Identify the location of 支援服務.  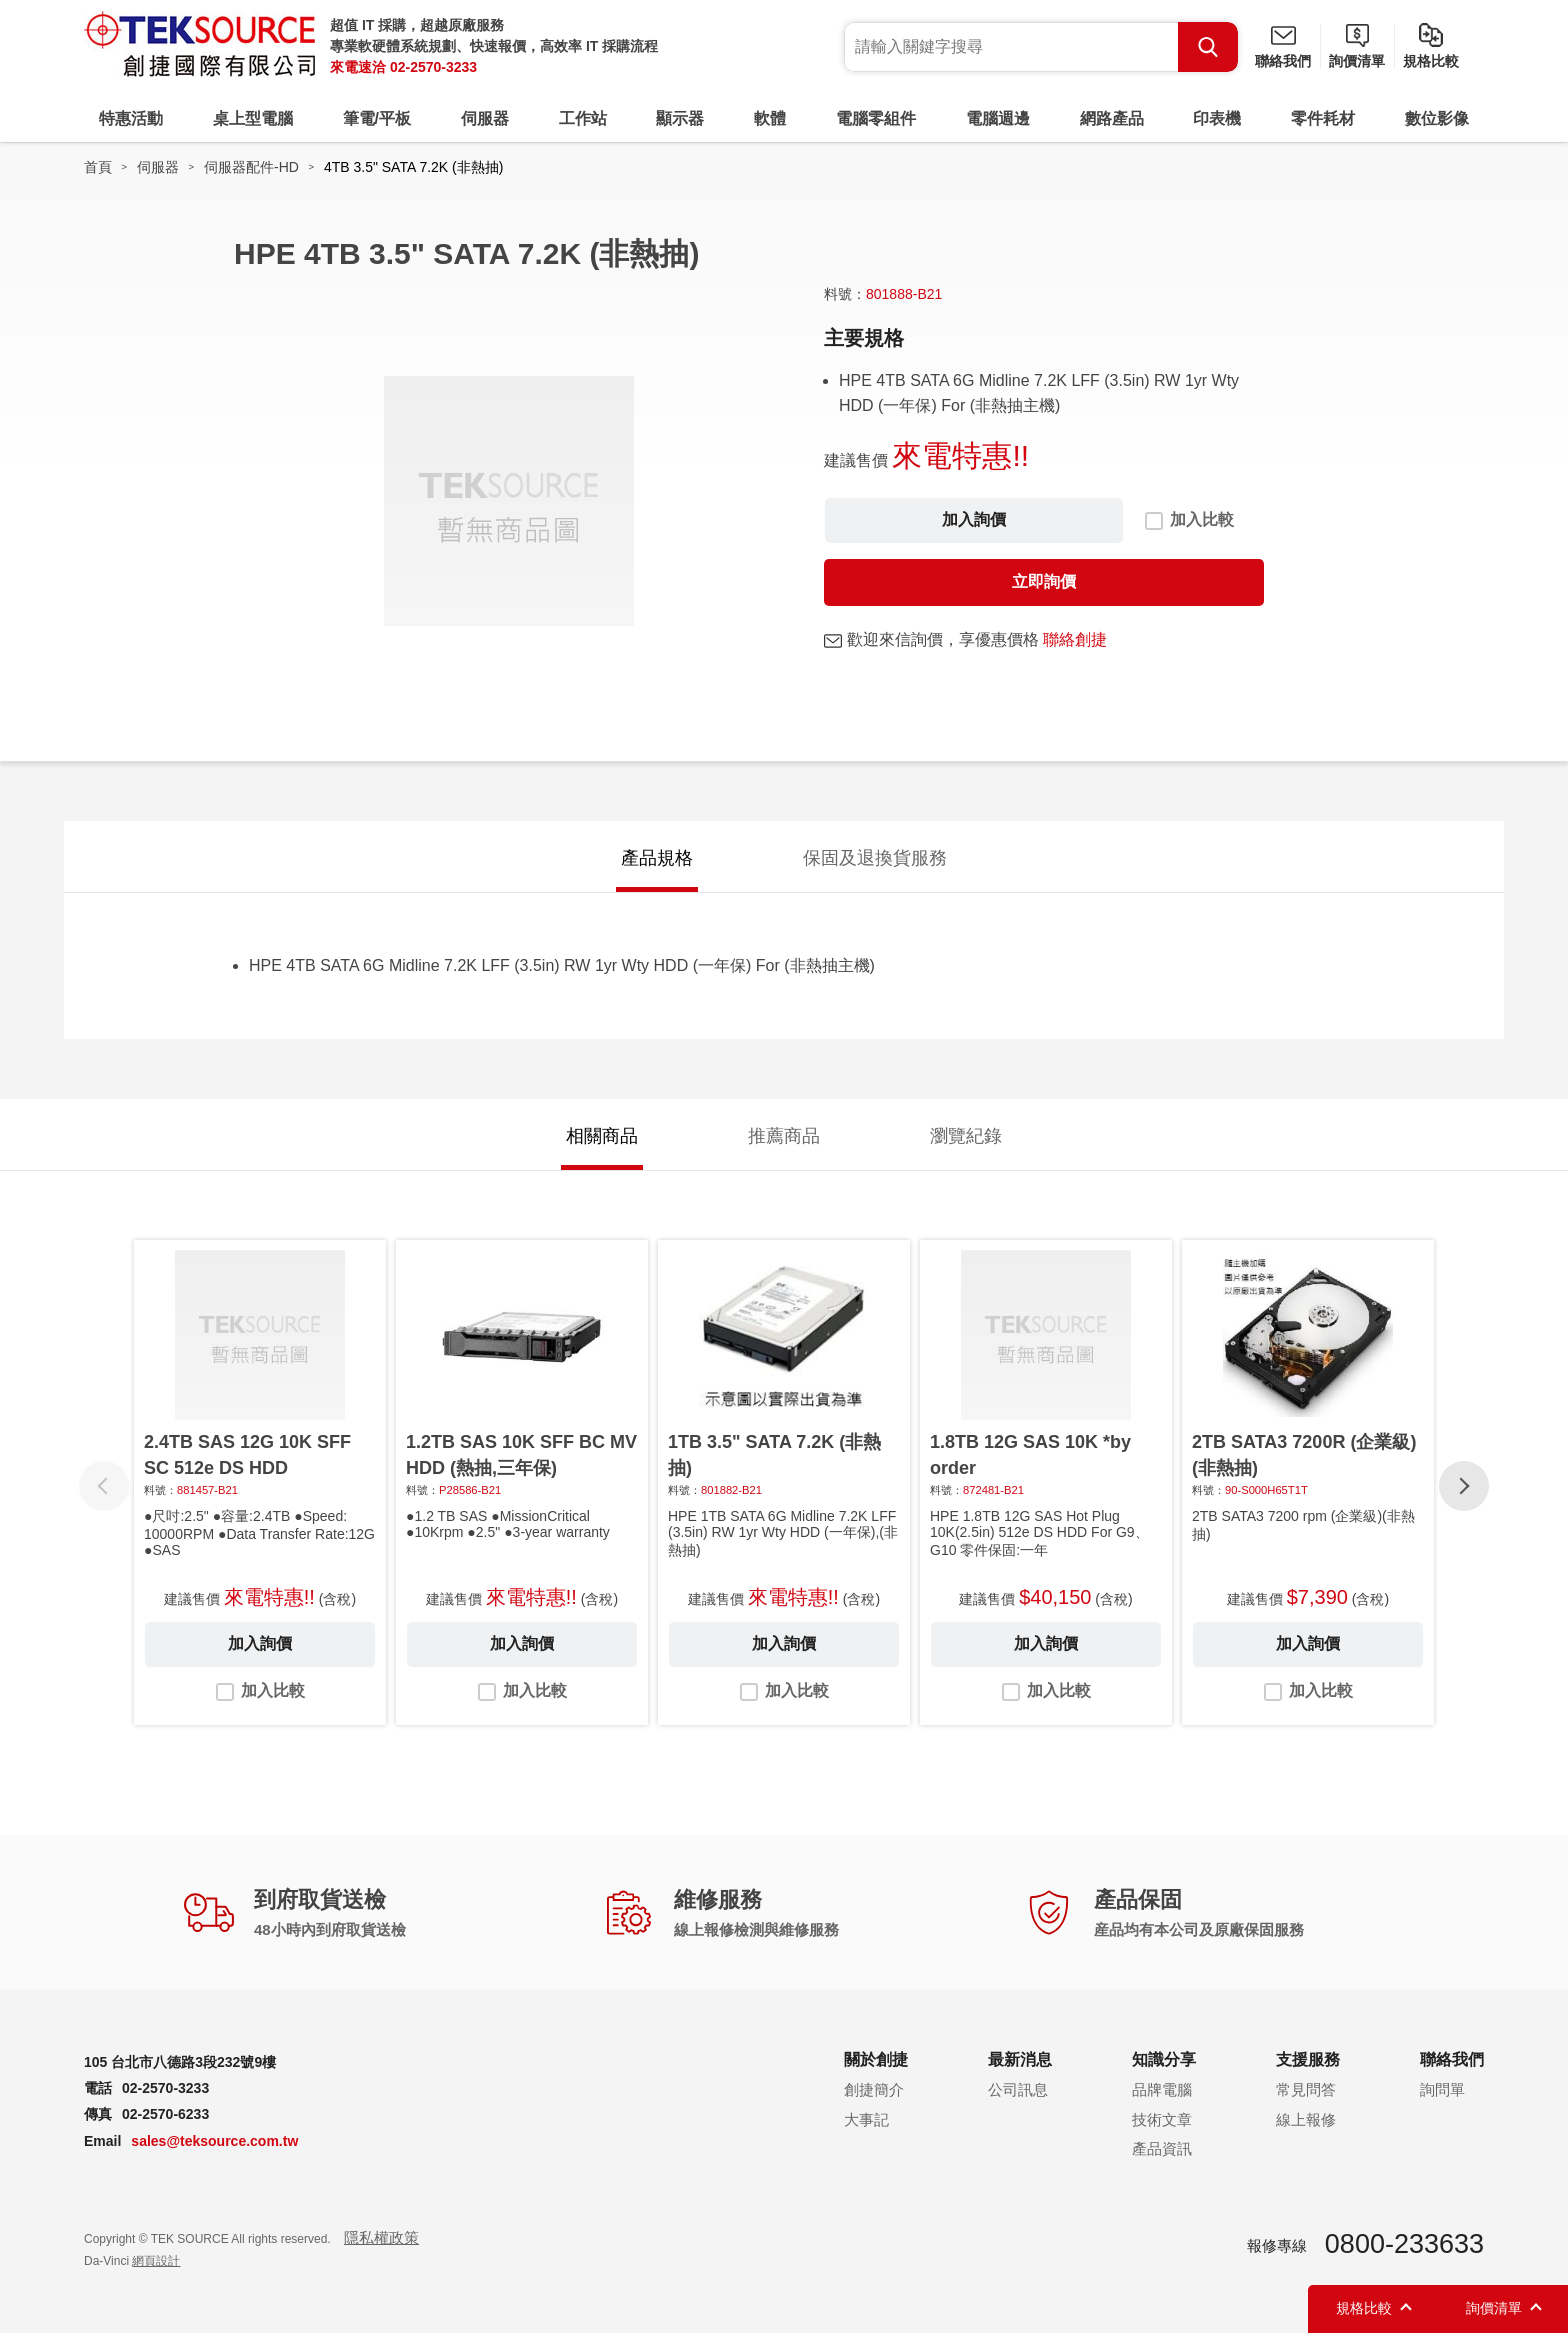
(1308, 2059).